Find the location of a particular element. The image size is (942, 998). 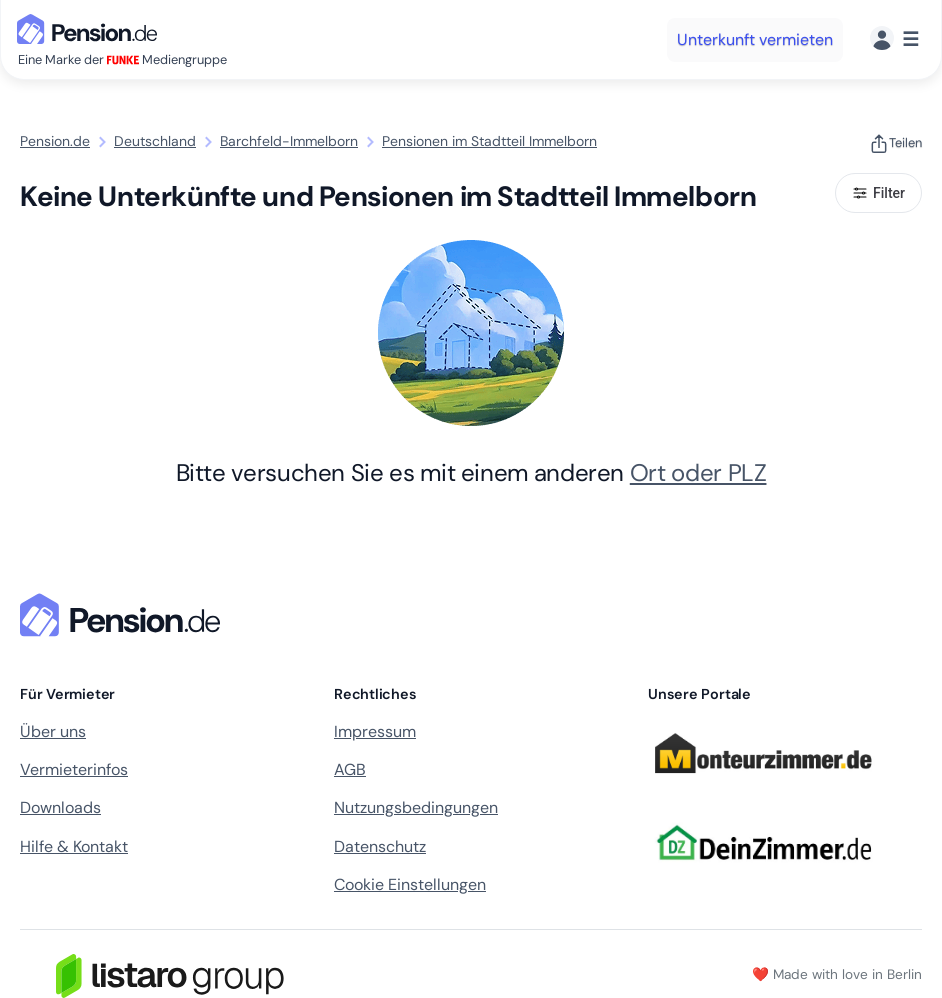

Ort oder PLZ is located at coordinates (698, 472).